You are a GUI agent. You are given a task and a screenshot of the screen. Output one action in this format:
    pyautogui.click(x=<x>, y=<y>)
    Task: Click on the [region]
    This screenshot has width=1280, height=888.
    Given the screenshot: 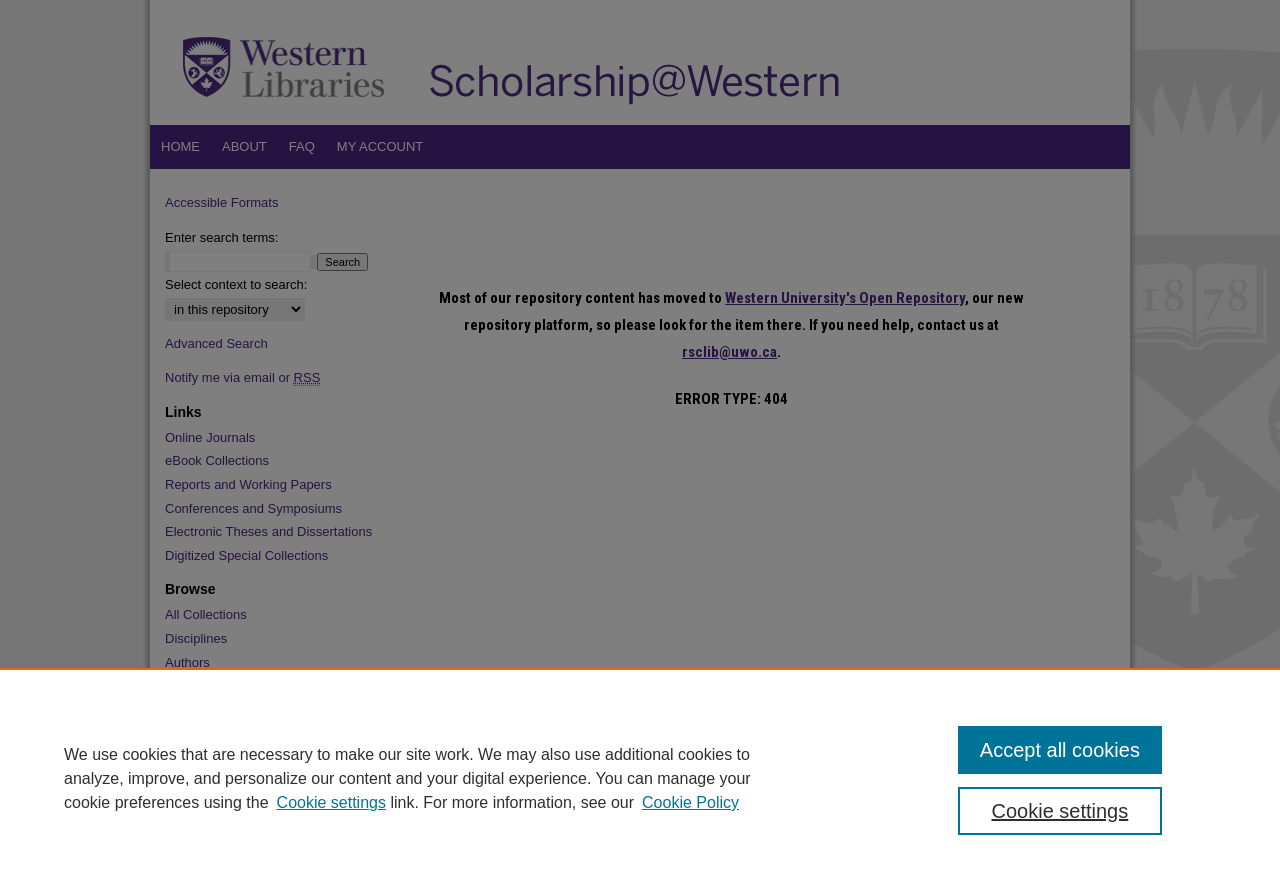 What is the action you would take?
    pyautogui.click(x=640, y=778)
    